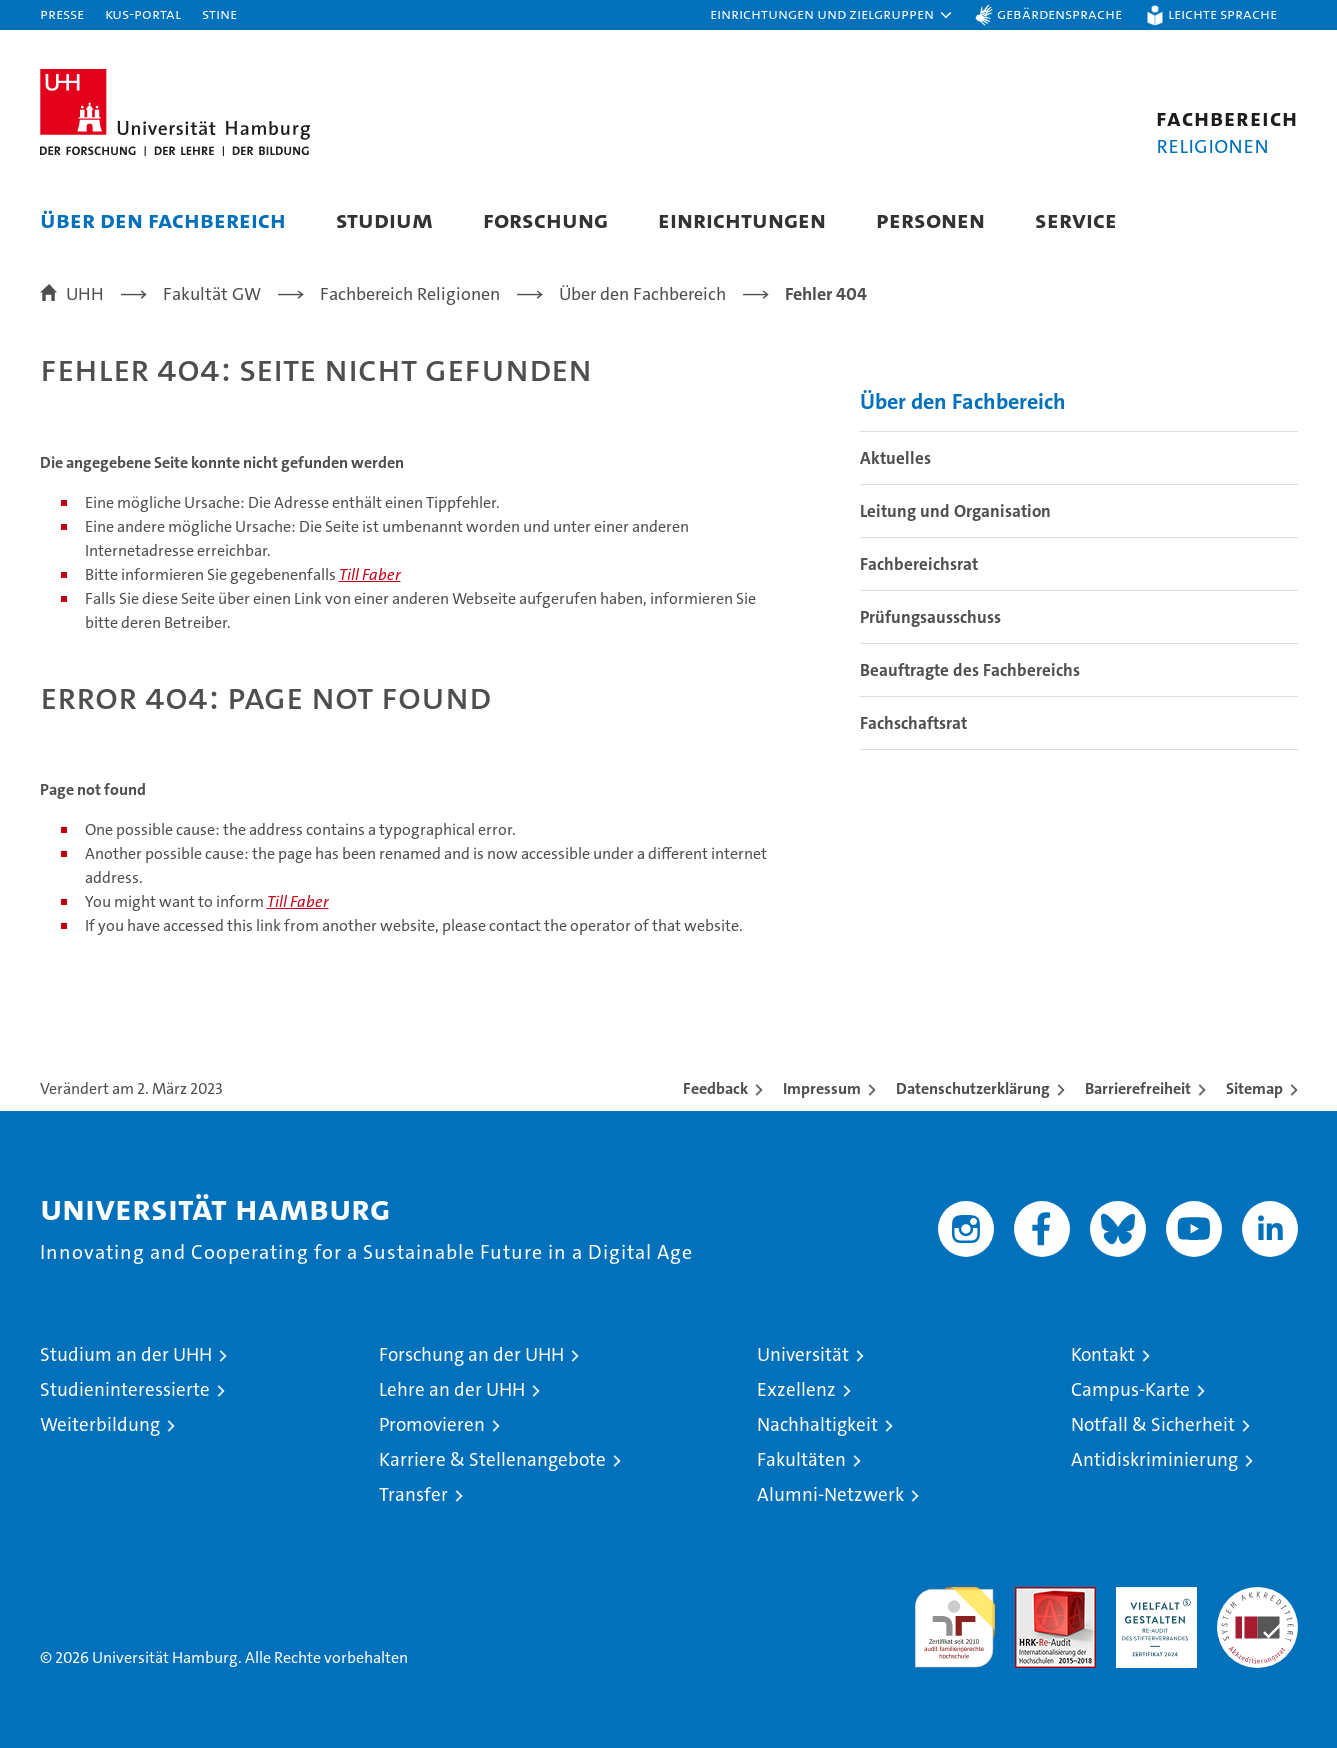  What do you see at coordinates (370, 574) in the screenshot?
I see `Till Faber` at bounding box center [370, 574].